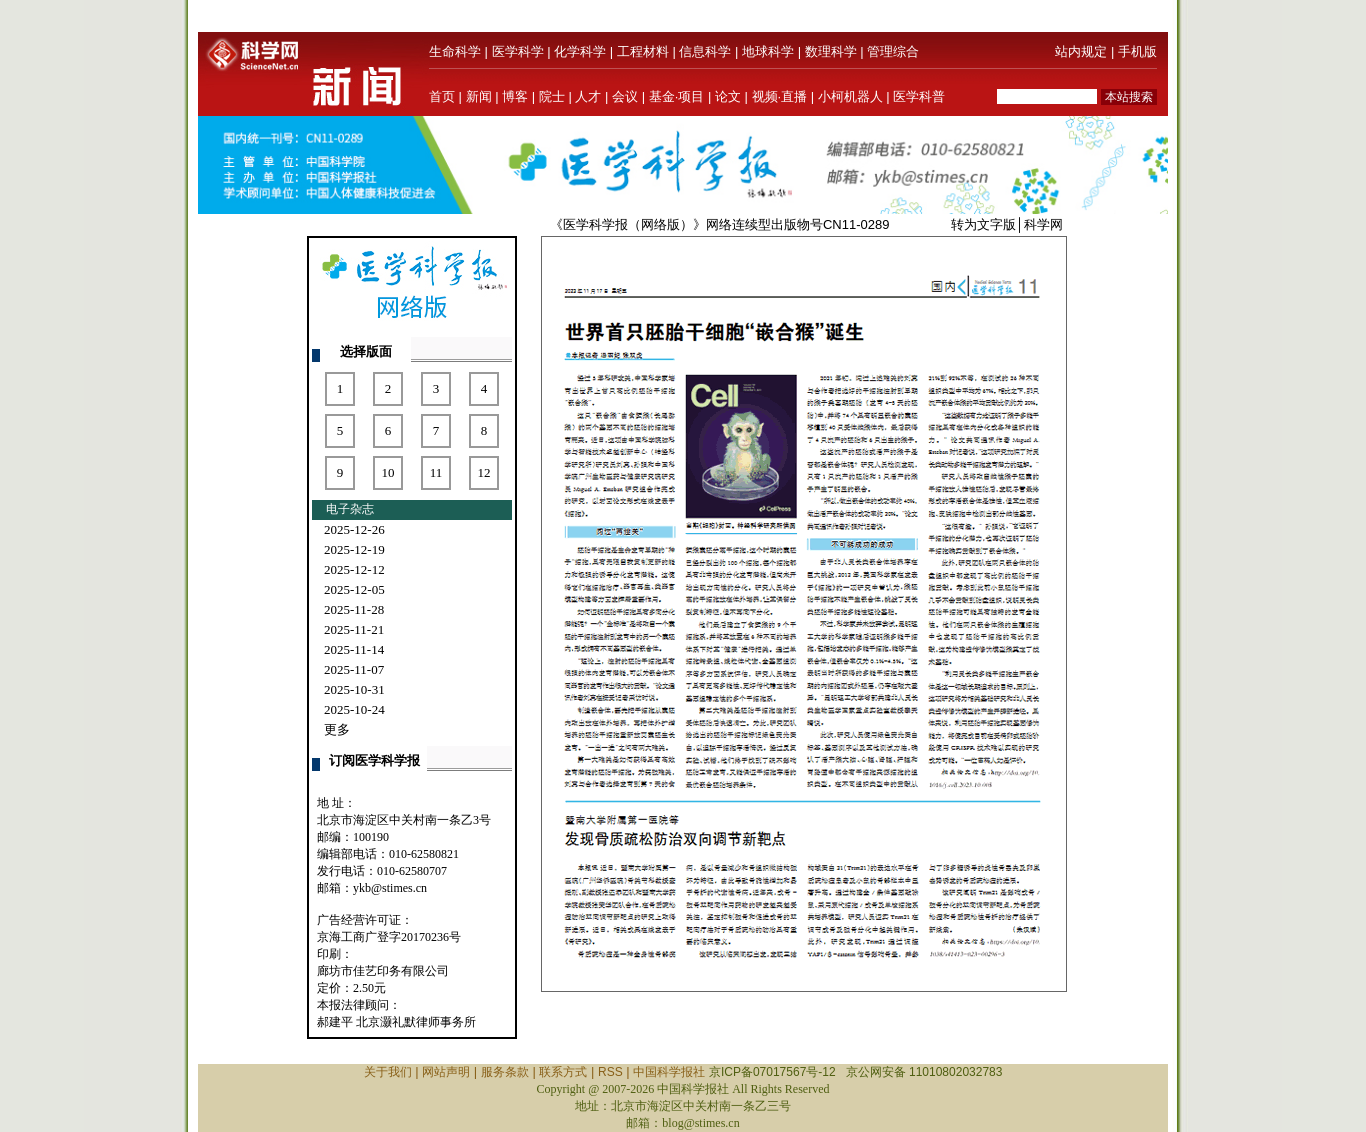  What do you see at coordinates (728, 96) in the screenshot?
I see `论文` at bounding box center [728, 96].